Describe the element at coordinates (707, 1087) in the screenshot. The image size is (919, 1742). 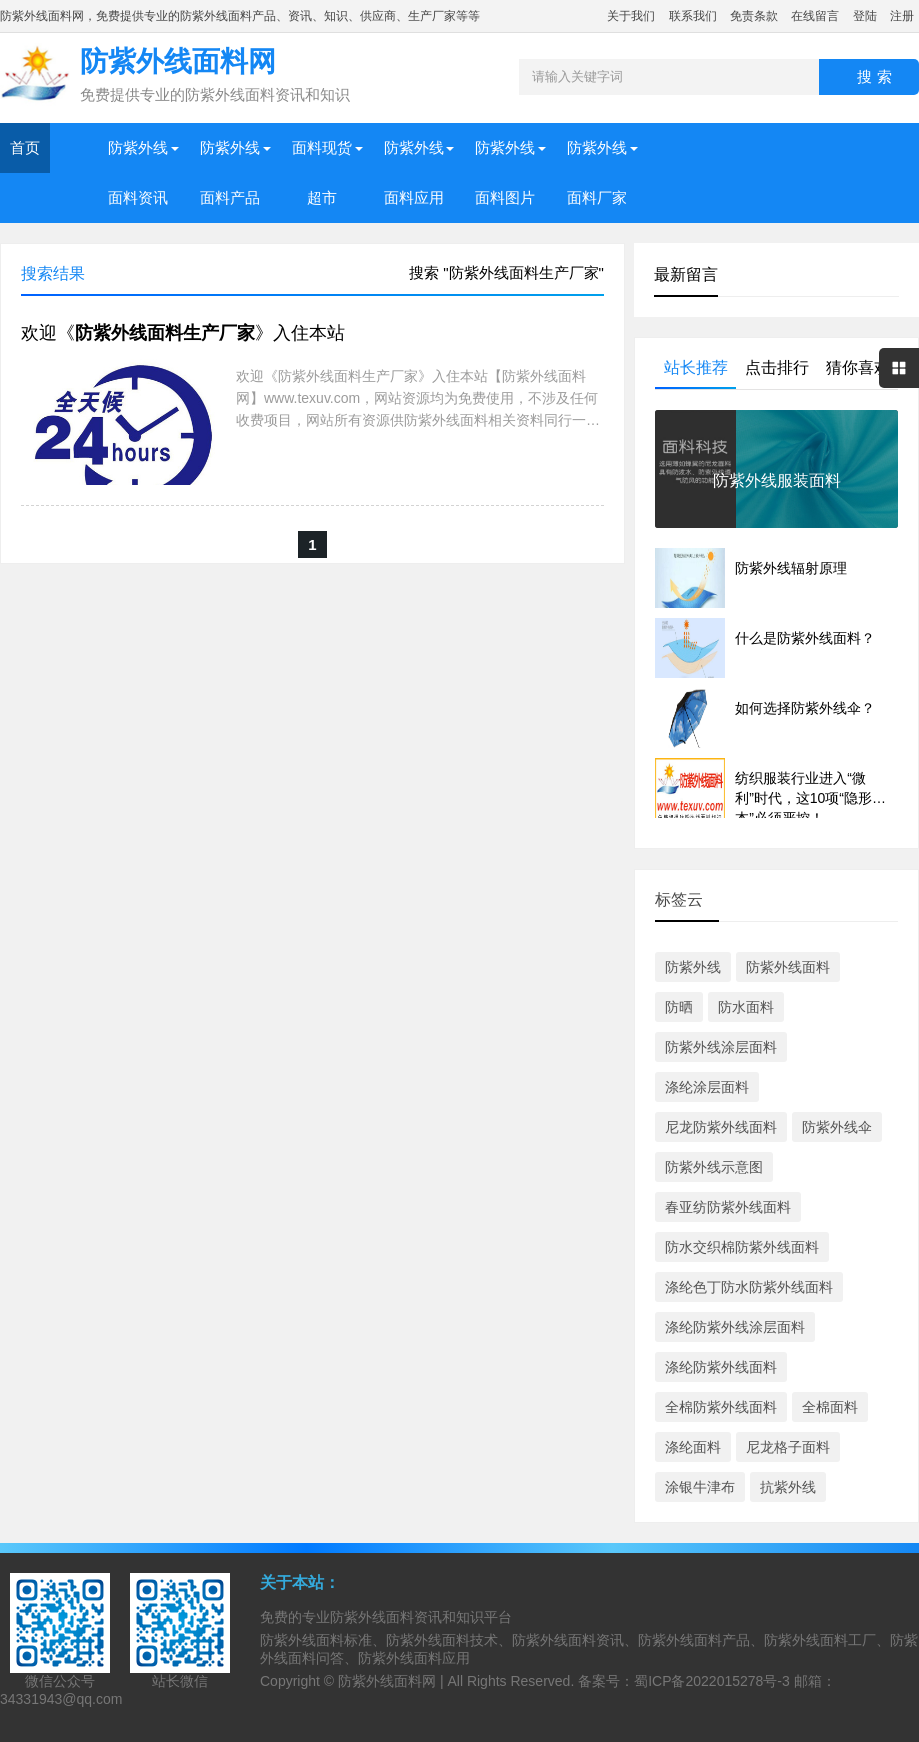
I see `涤纶涂层面料` at that location.